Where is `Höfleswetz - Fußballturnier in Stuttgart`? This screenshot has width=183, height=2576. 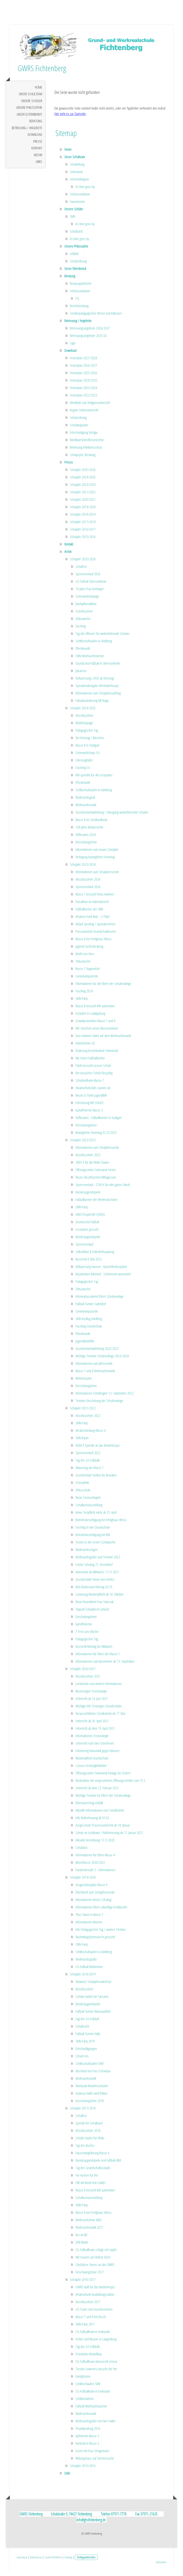
Höfleswetz - Fußballturnier in Stuttgart is located at coordinates (99, 1122).